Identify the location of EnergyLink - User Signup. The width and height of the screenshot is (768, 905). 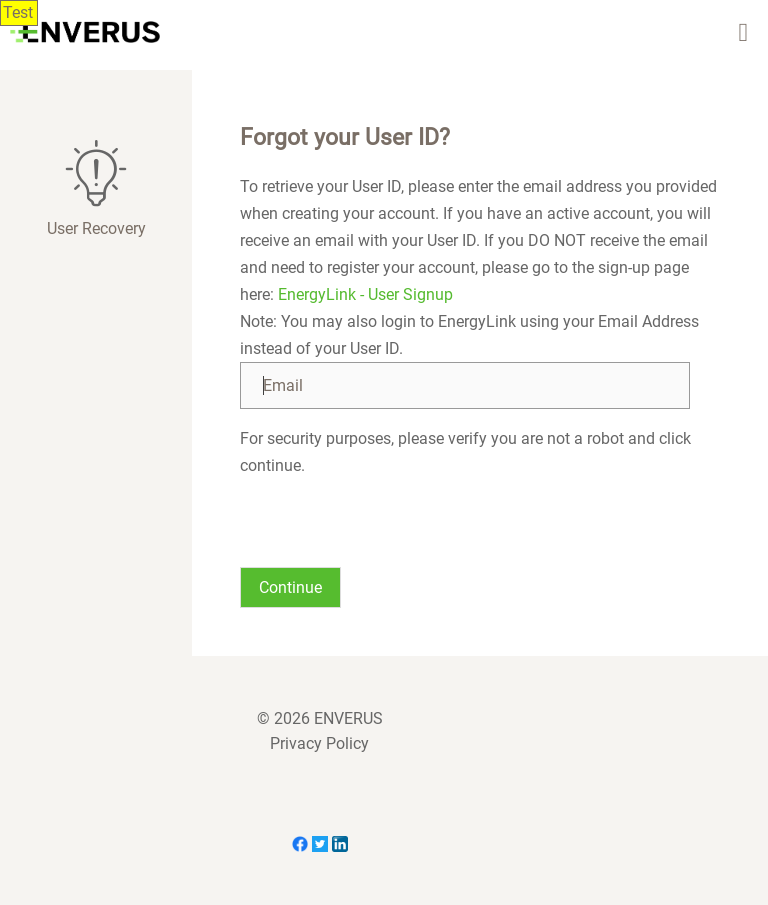
(365, 294).